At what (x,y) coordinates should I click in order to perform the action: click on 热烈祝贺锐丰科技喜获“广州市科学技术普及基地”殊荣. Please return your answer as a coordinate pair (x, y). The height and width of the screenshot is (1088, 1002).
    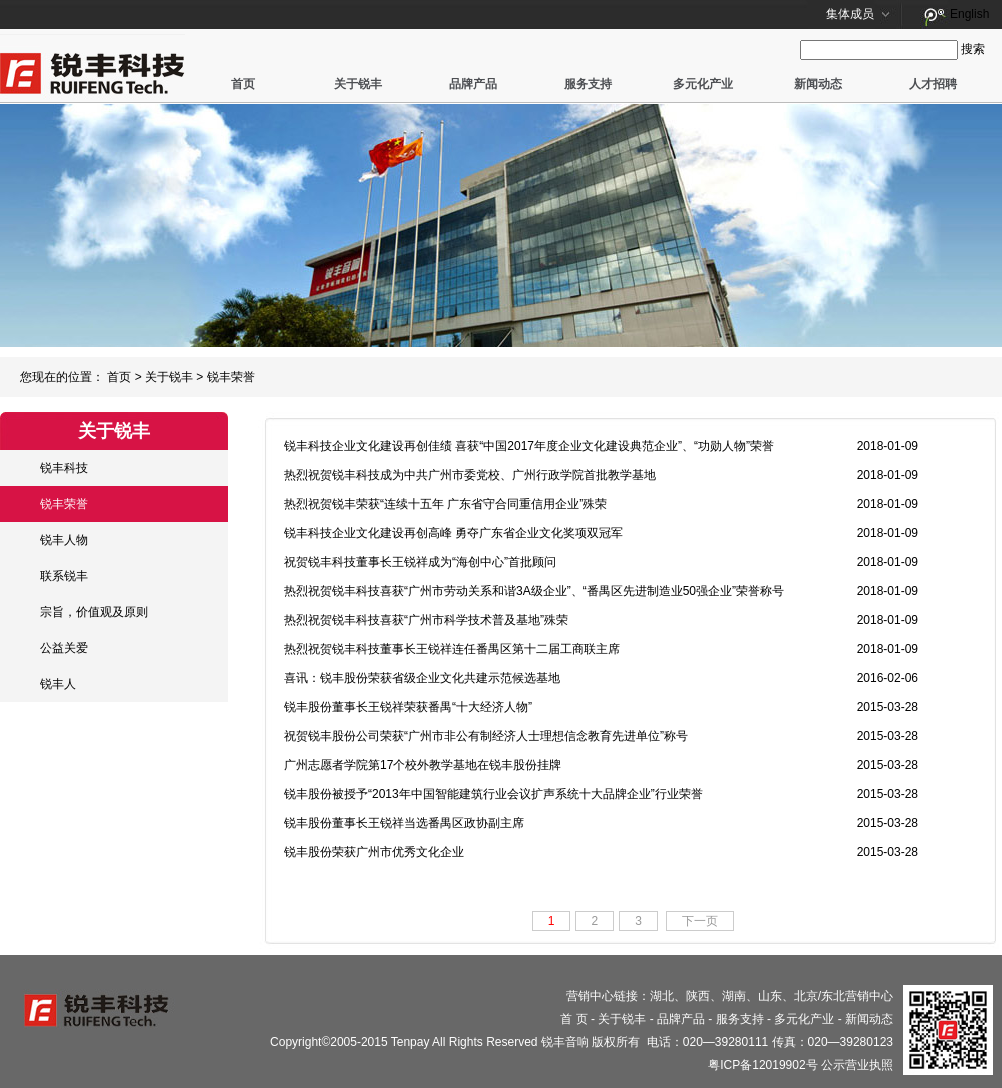
    Looking at the image, I should click on (426, 620).